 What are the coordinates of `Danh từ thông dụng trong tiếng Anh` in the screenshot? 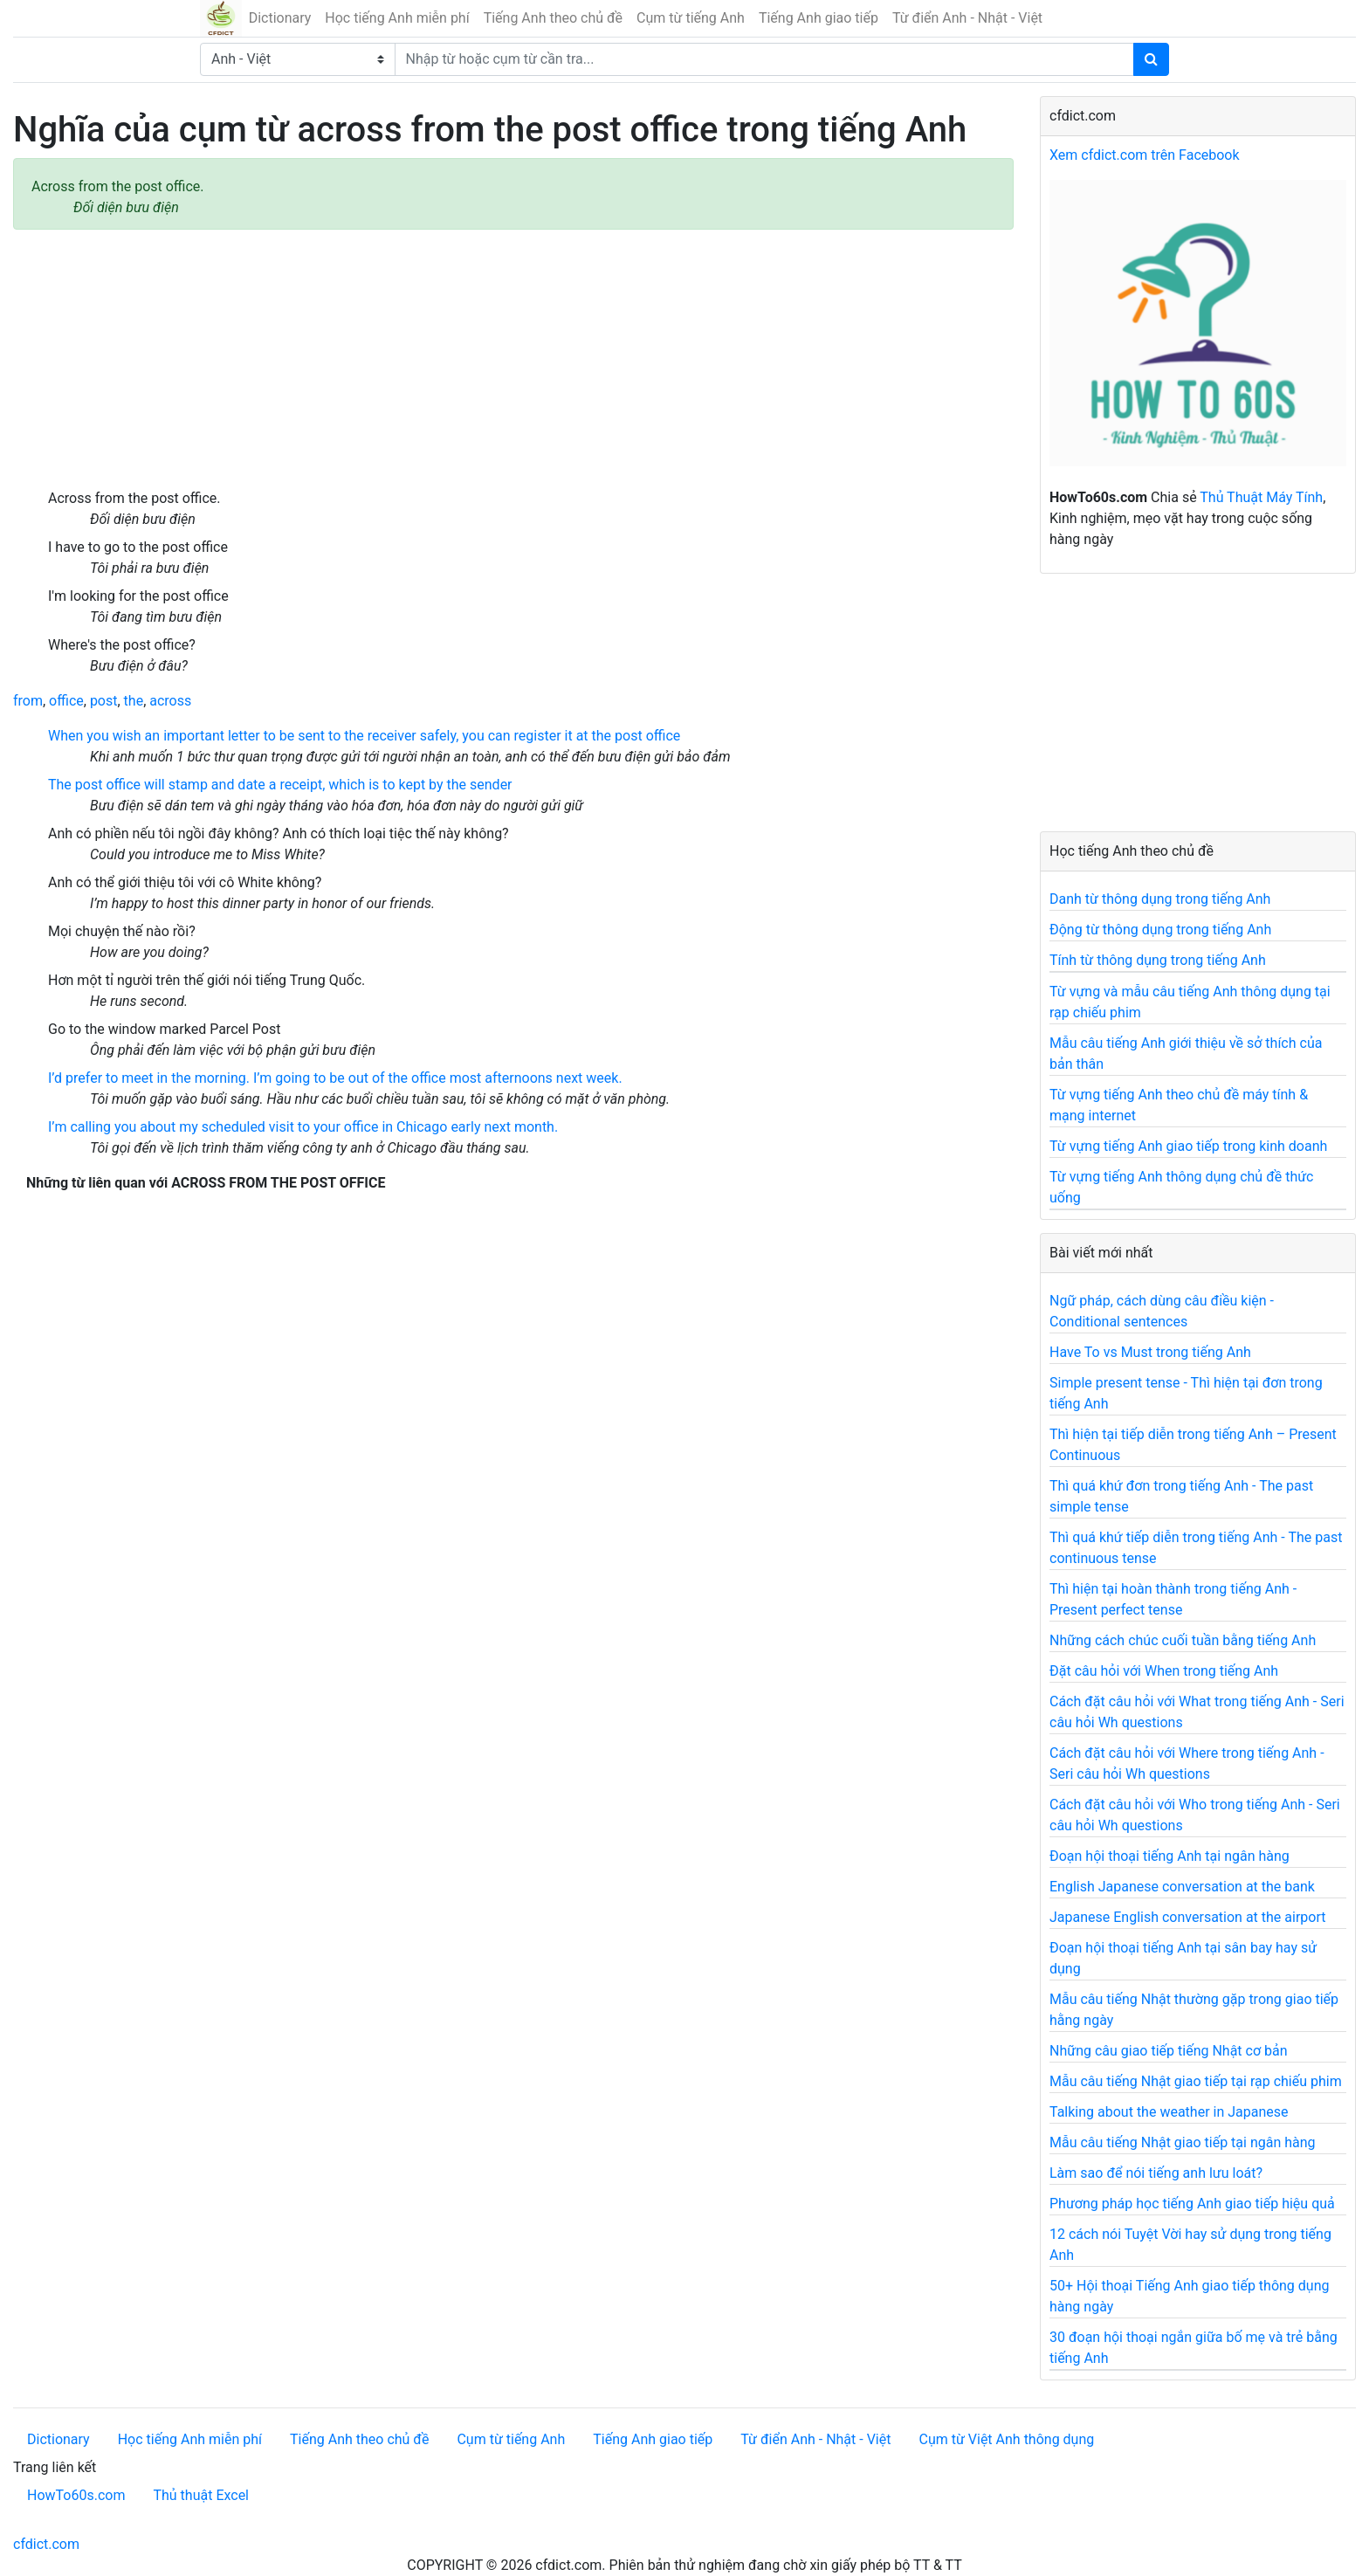 It's located at (1159, 899).